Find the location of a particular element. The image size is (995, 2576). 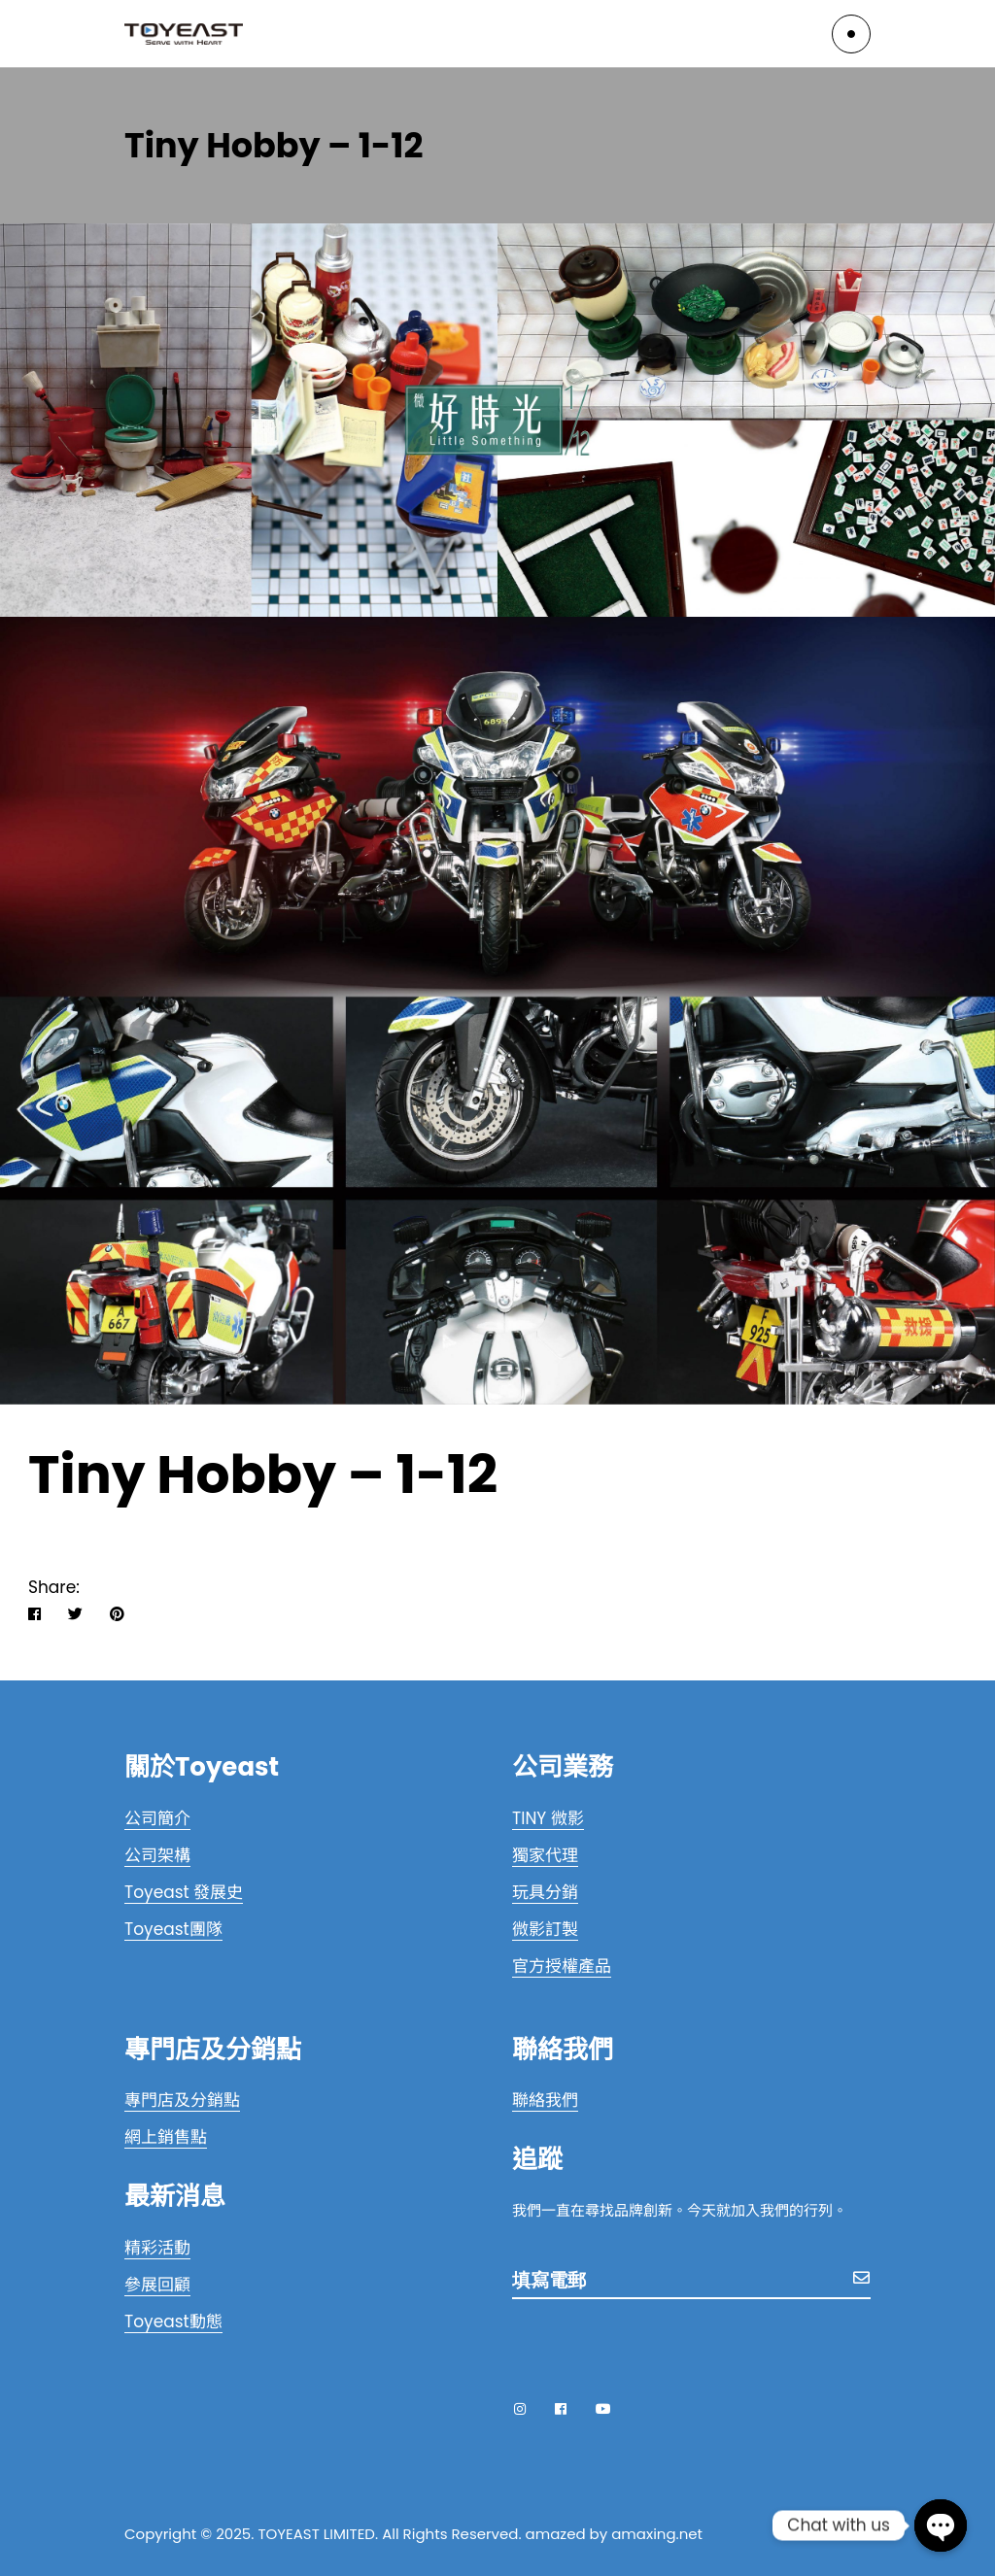

amaxing.net is located at coordinates (657, 2534).